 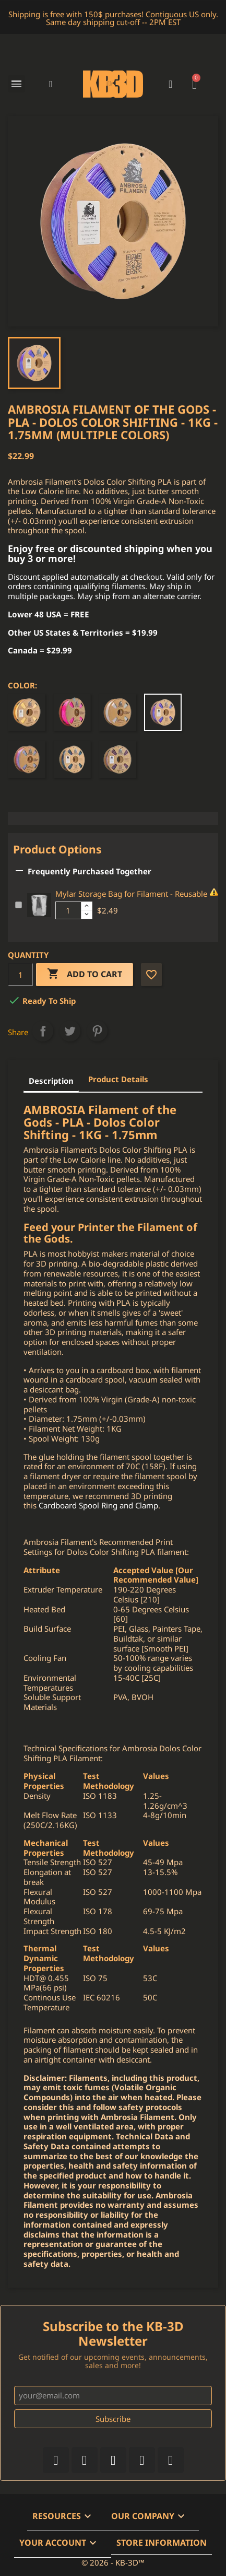 I want to click on [Decrease additional product quantity button], so click(x=86, y=914).